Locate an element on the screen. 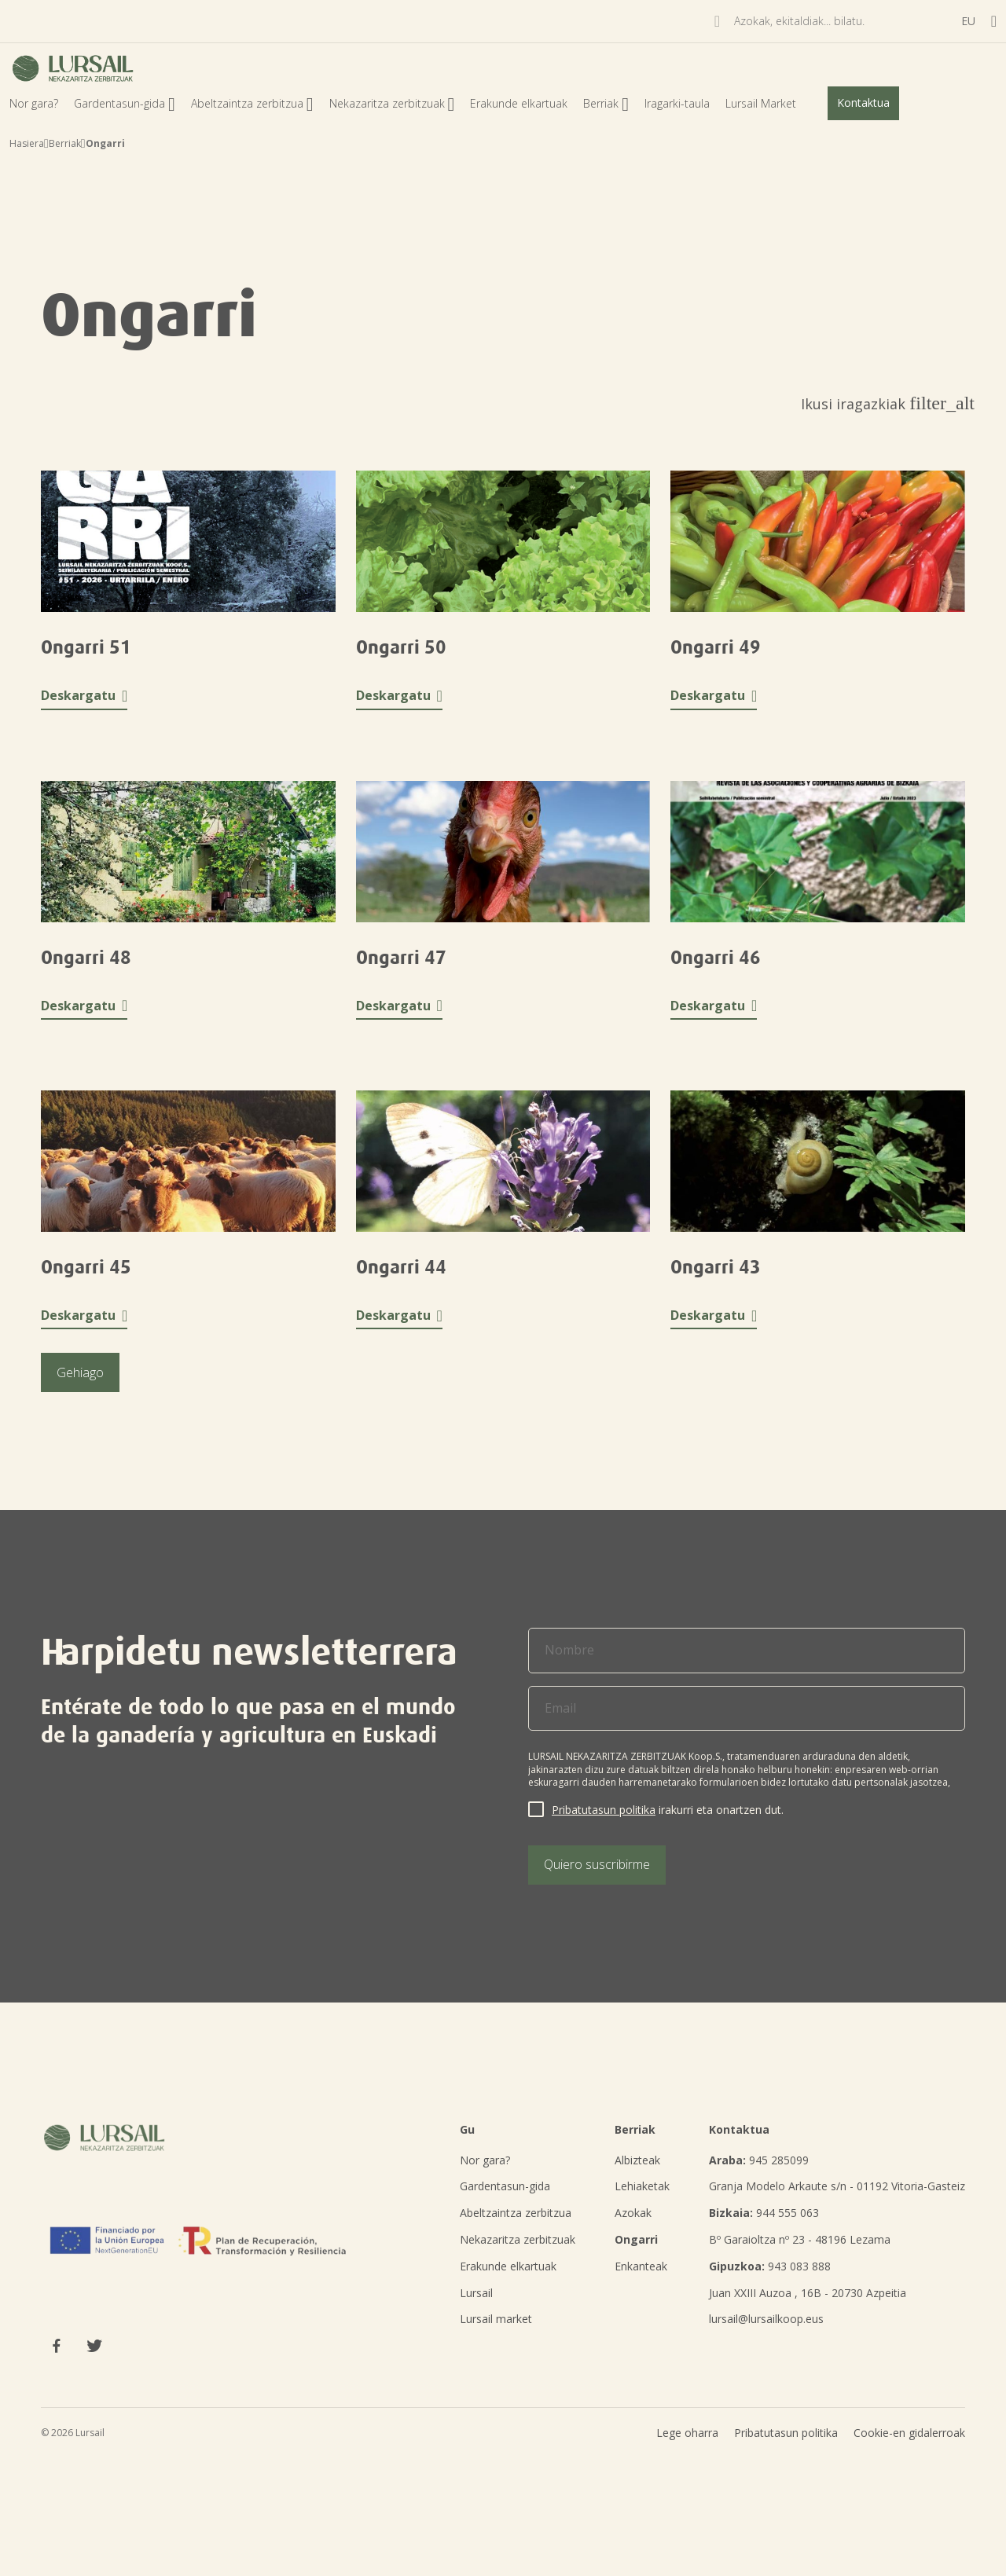  Berriak is located at coordinates (606, 103).